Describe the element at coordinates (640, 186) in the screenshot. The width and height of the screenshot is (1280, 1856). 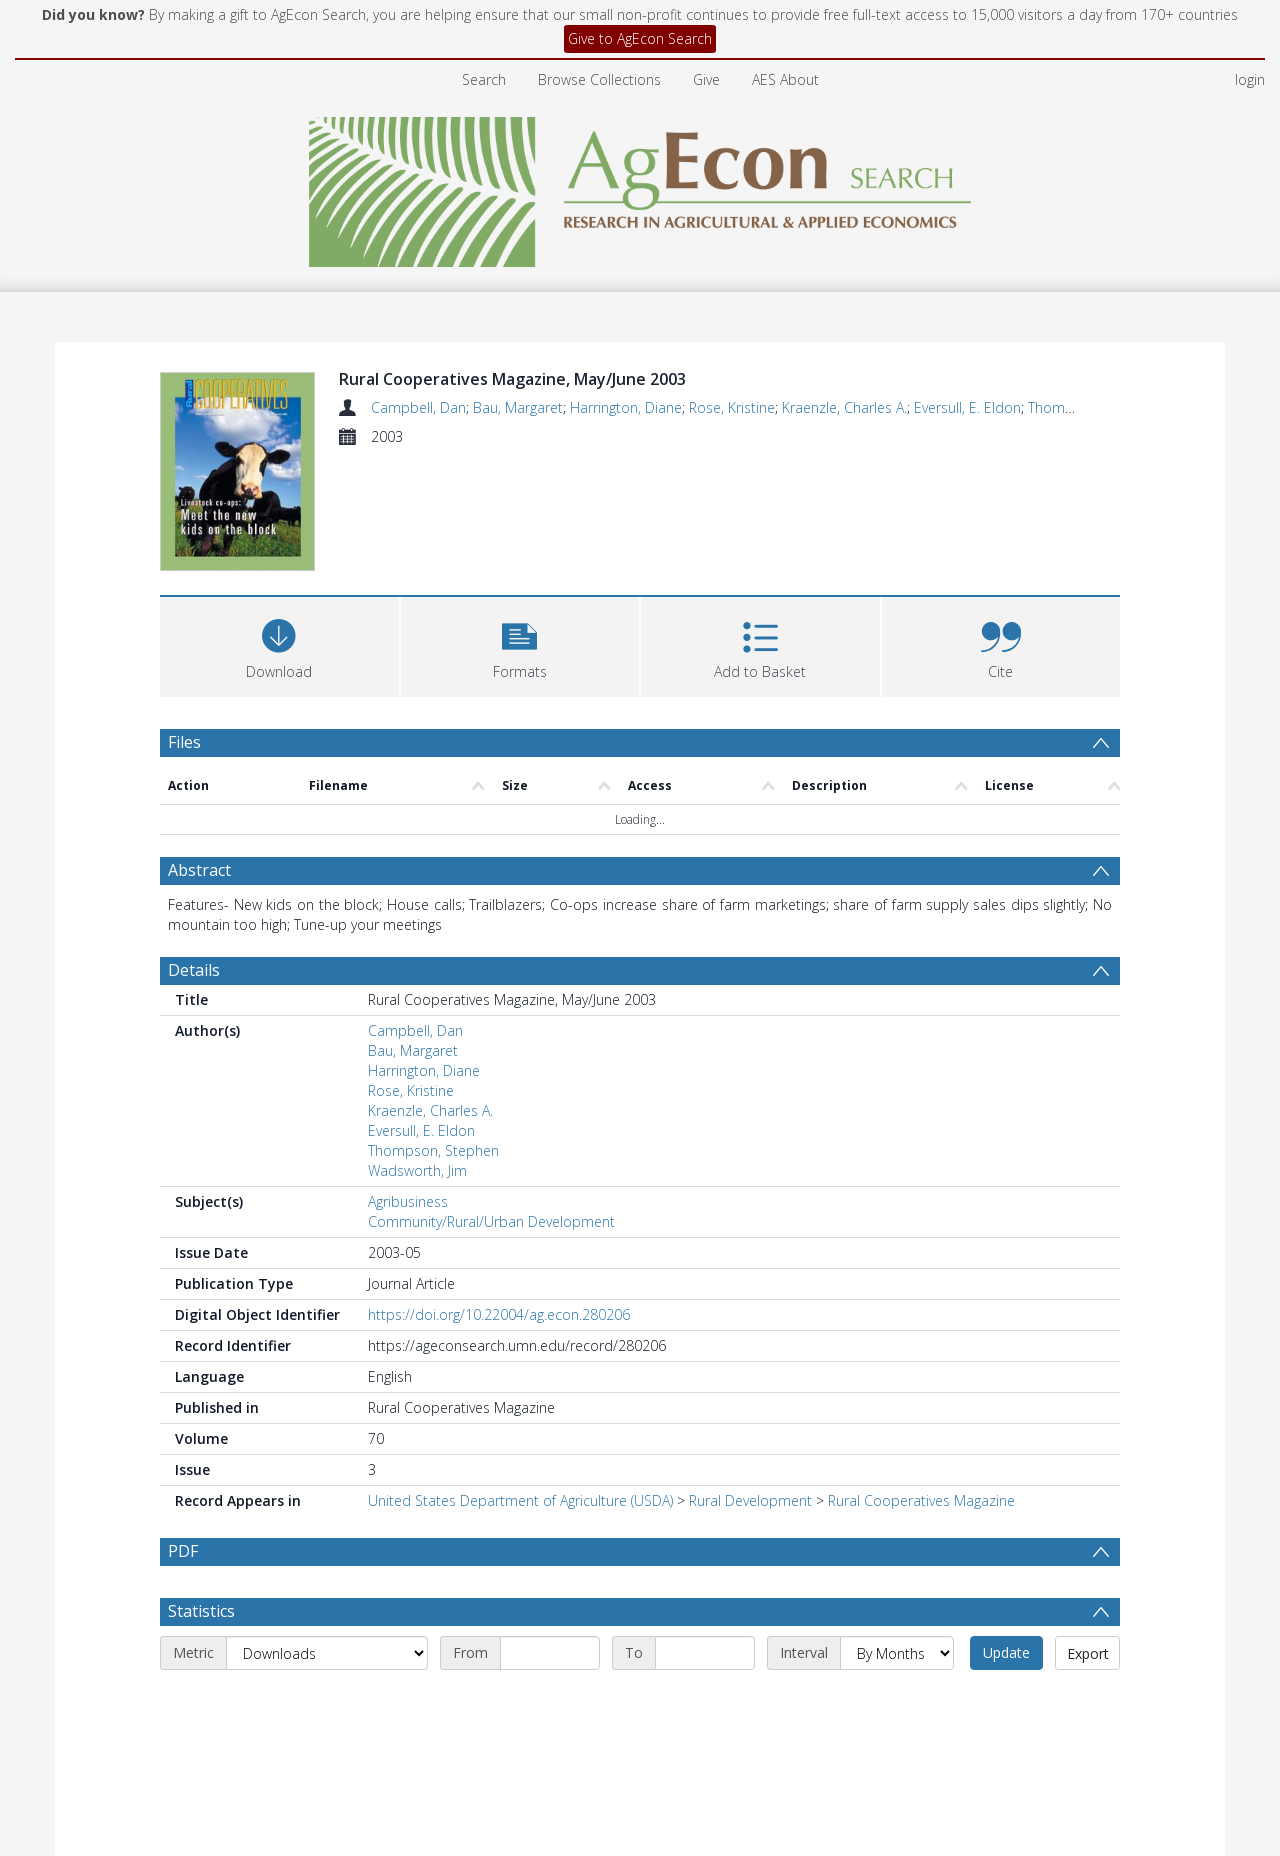
I see `[Homepage link]` at that location.